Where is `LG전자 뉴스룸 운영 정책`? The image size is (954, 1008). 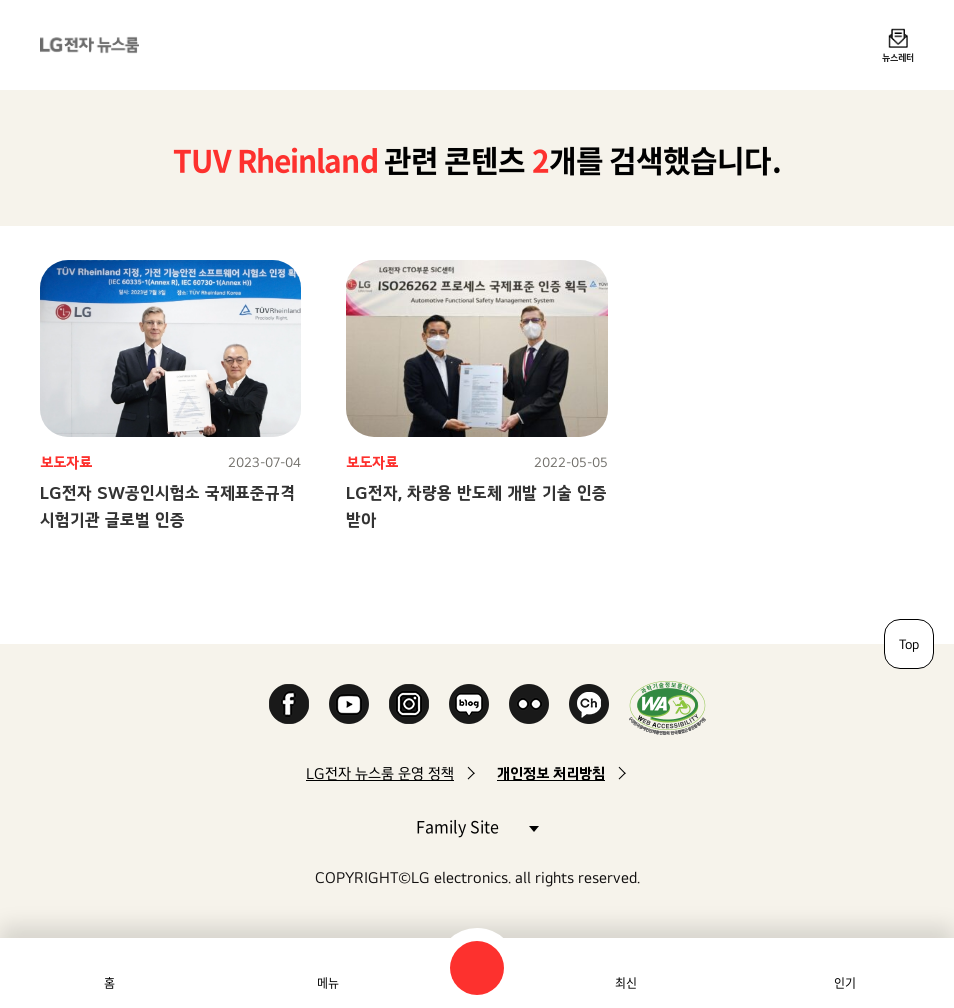
LG전자 뉴스룸 운영 정책 is located at coordinates (380, 773).